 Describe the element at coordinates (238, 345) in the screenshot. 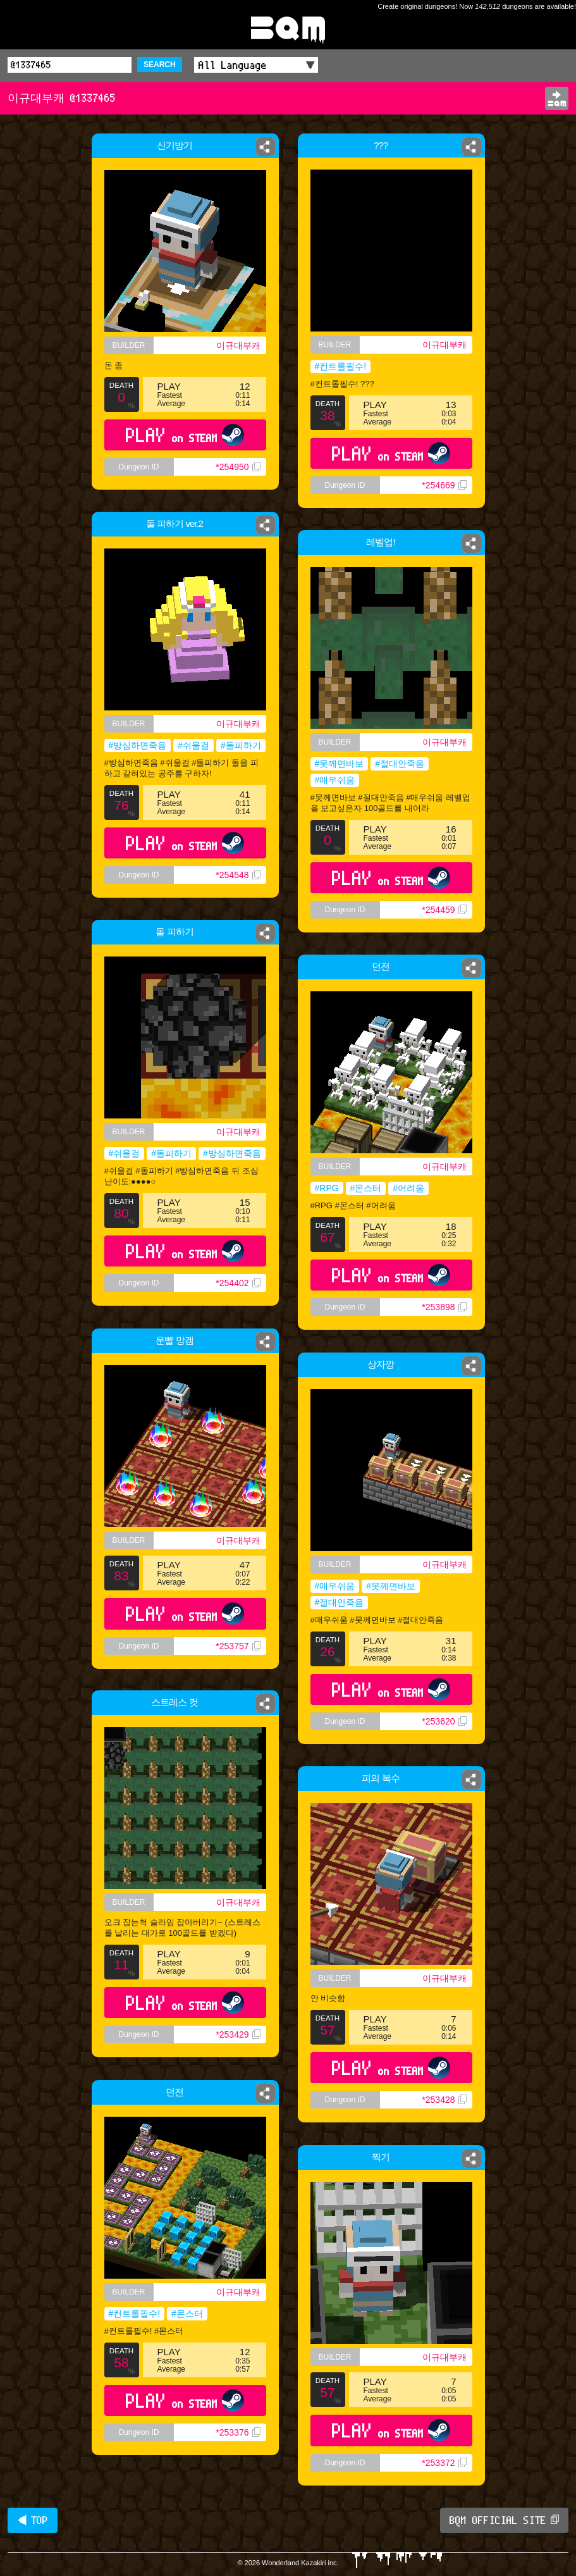

I see `이규대부캐` at that location.